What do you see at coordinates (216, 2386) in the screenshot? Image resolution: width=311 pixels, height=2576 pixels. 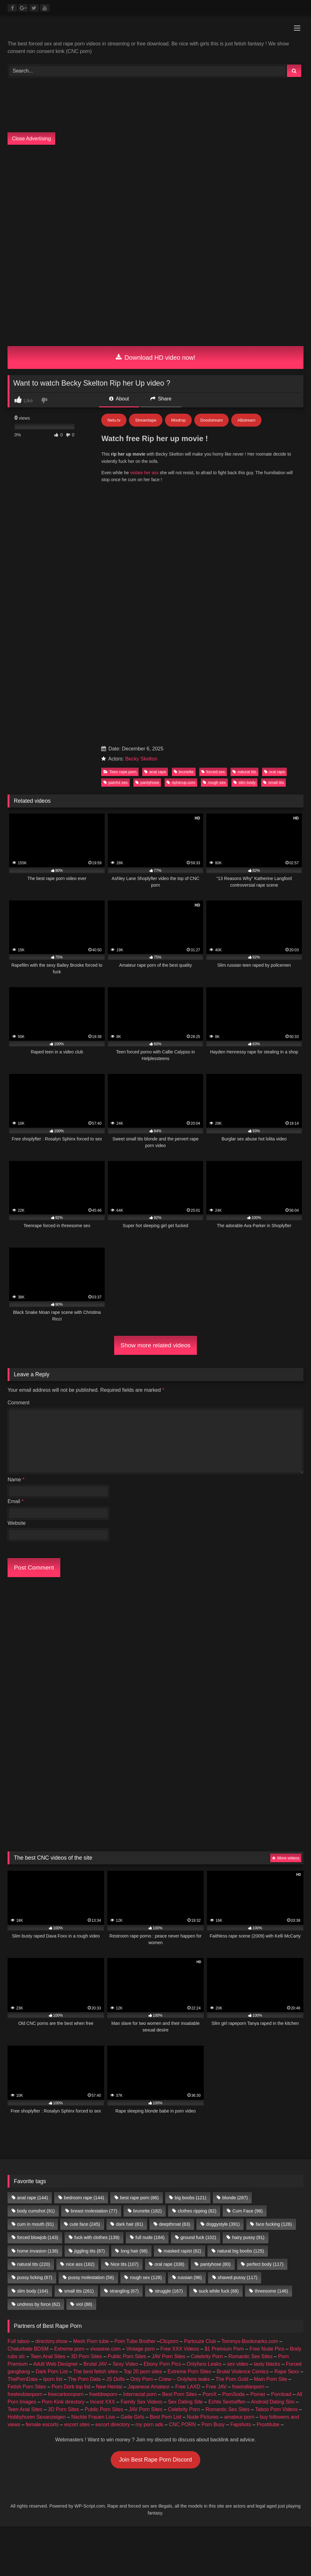 I see `Free JAV` at bounding box center [216, 2386].